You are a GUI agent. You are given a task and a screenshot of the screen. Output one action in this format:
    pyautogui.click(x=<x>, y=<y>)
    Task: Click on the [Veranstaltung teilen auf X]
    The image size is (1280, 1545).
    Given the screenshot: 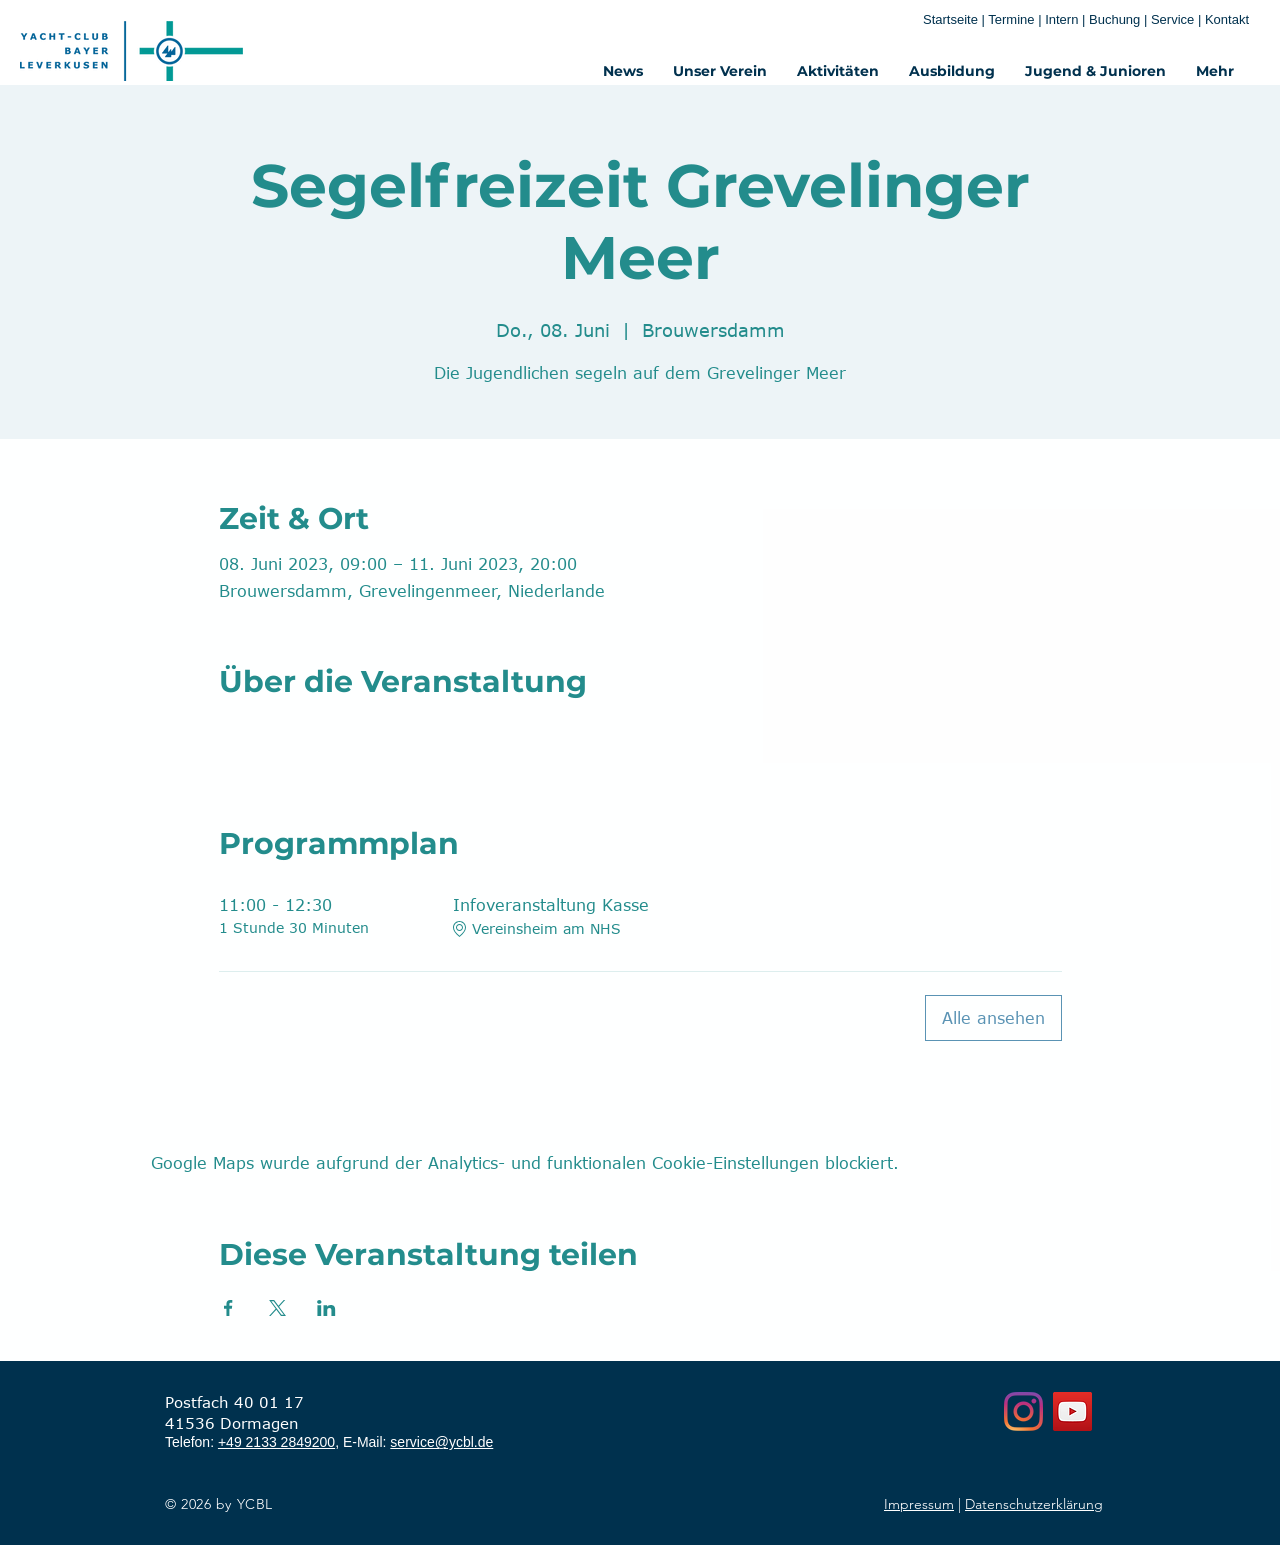 What is the action you would take?
    pyautogui.click(x=277, y=1308)
    